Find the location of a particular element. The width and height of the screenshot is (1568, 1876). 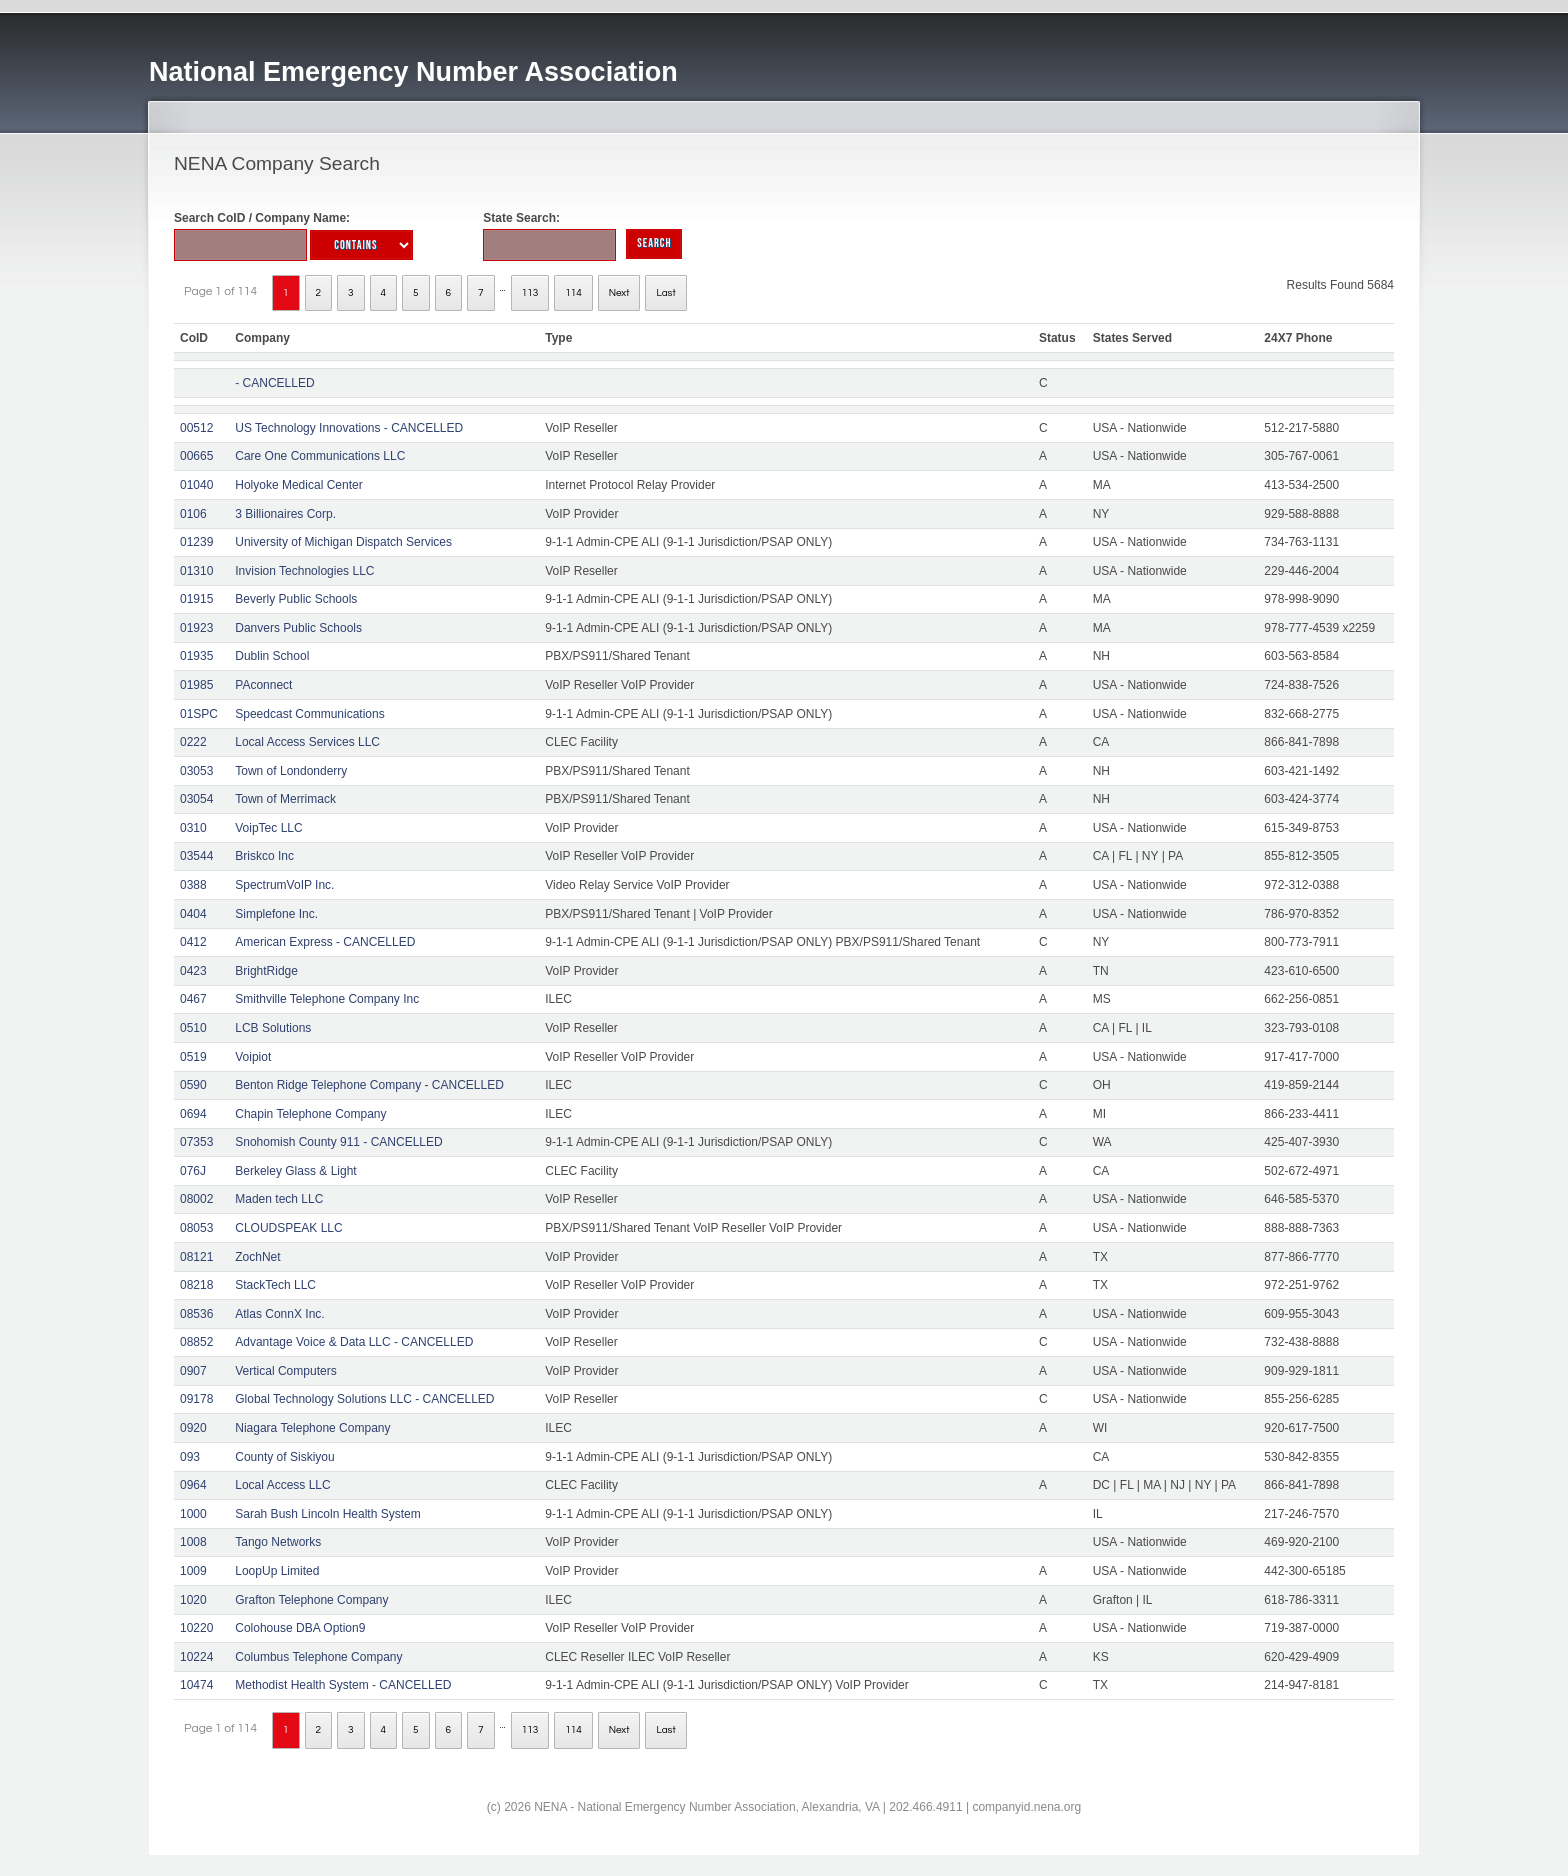

Local Access Services LLC is located at coordinates (307, 742).